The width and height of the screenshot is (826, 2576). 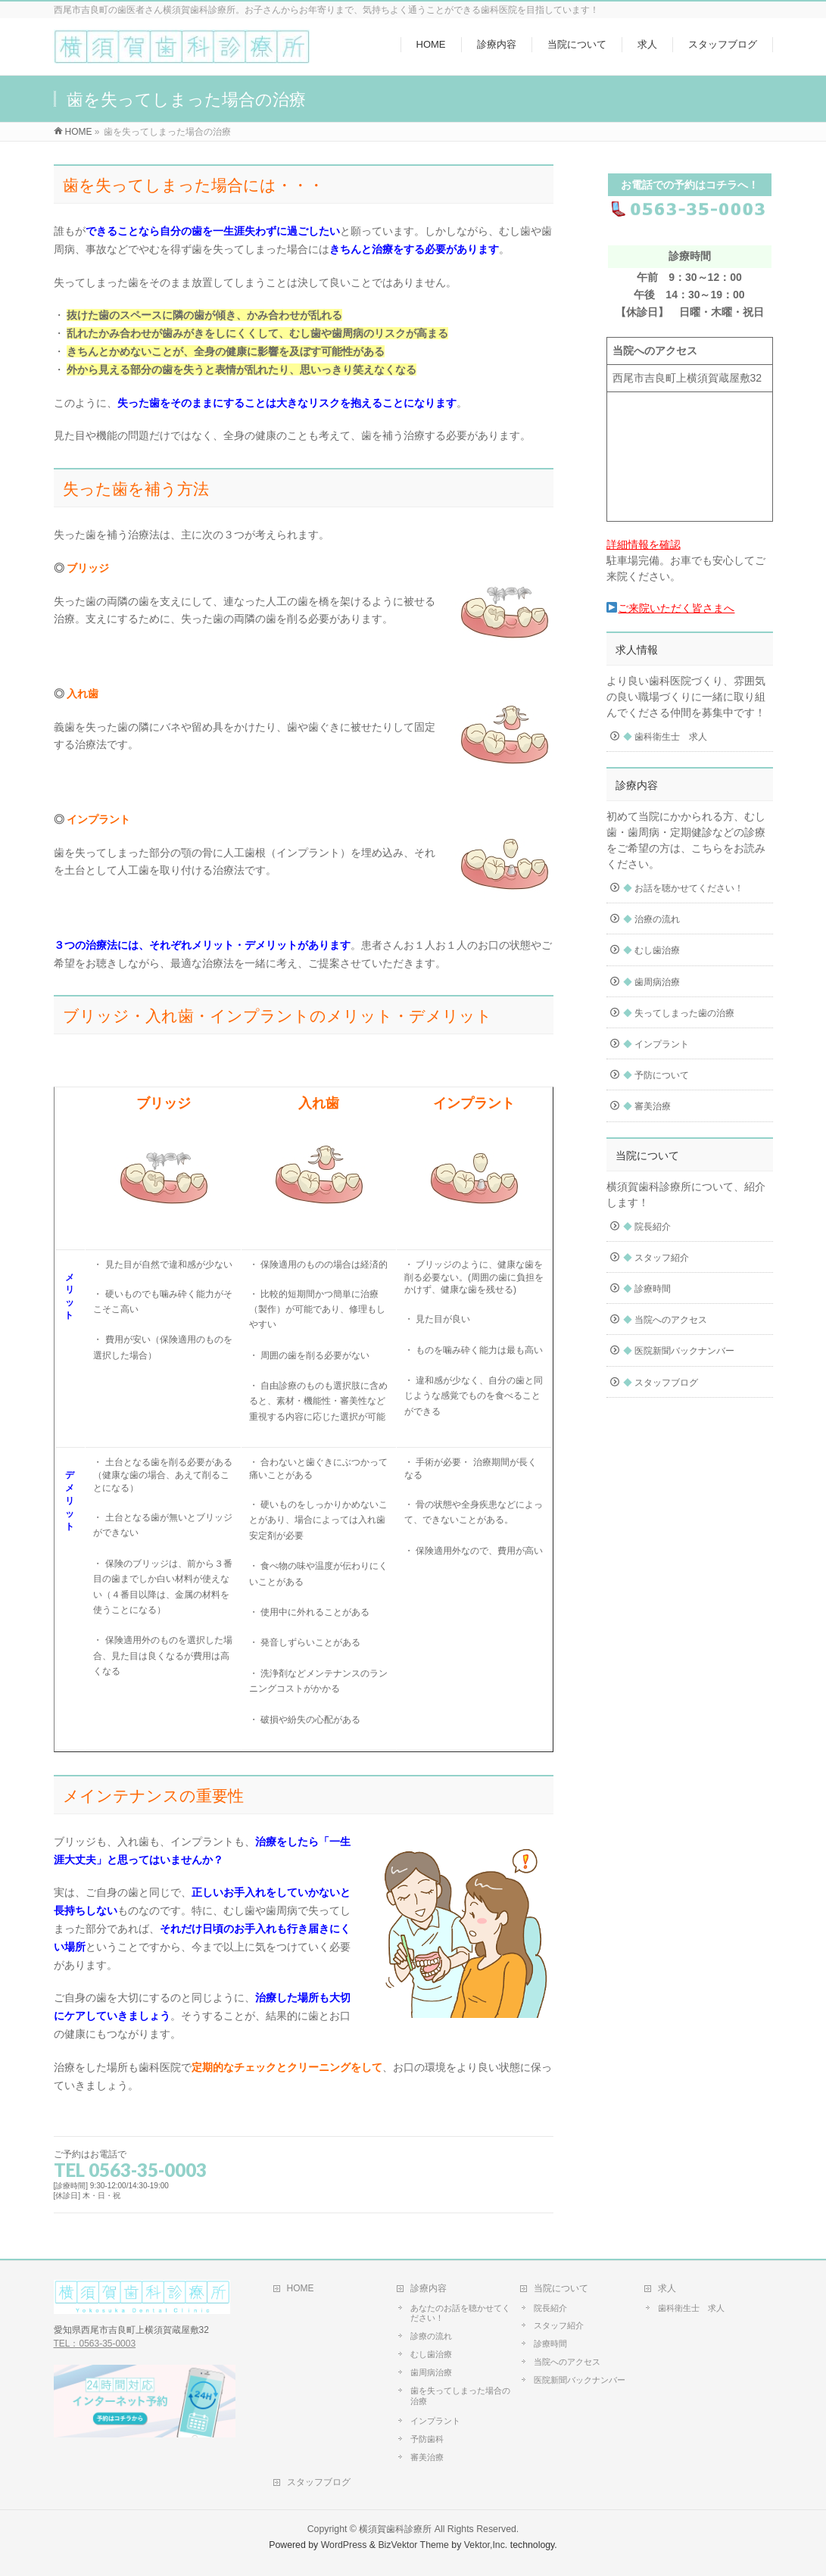 What do you see at coordinates (665, 1320) in the screenshot?
I see `当院へのアクセス` at bounding box center [665, 1320].